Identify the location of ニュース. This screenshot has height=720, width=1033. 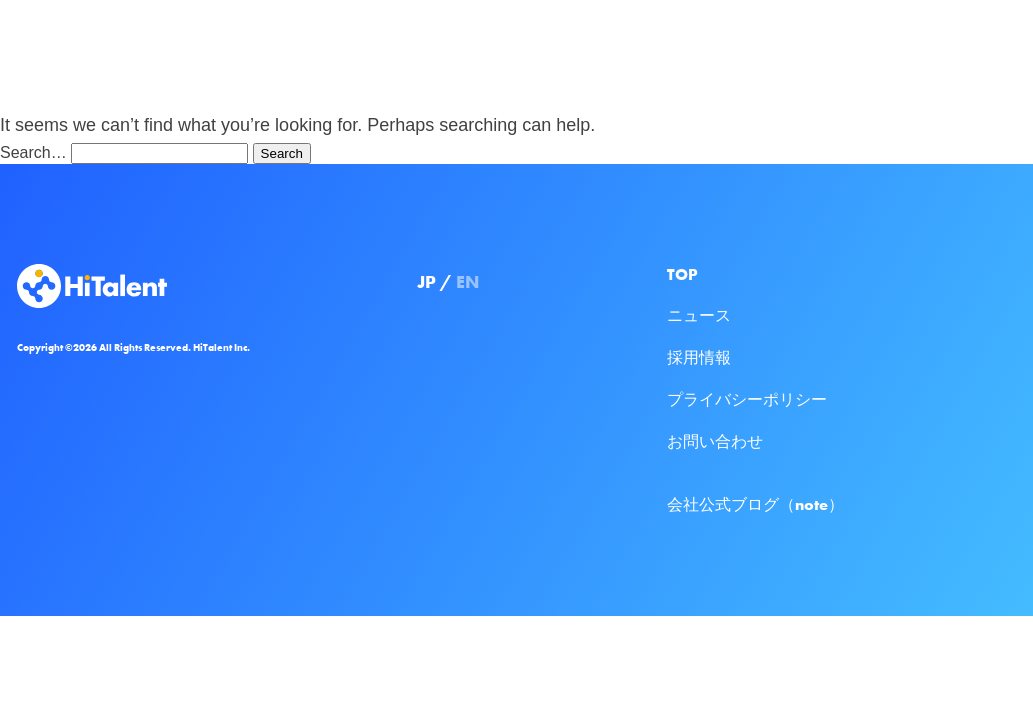
(699, 315).